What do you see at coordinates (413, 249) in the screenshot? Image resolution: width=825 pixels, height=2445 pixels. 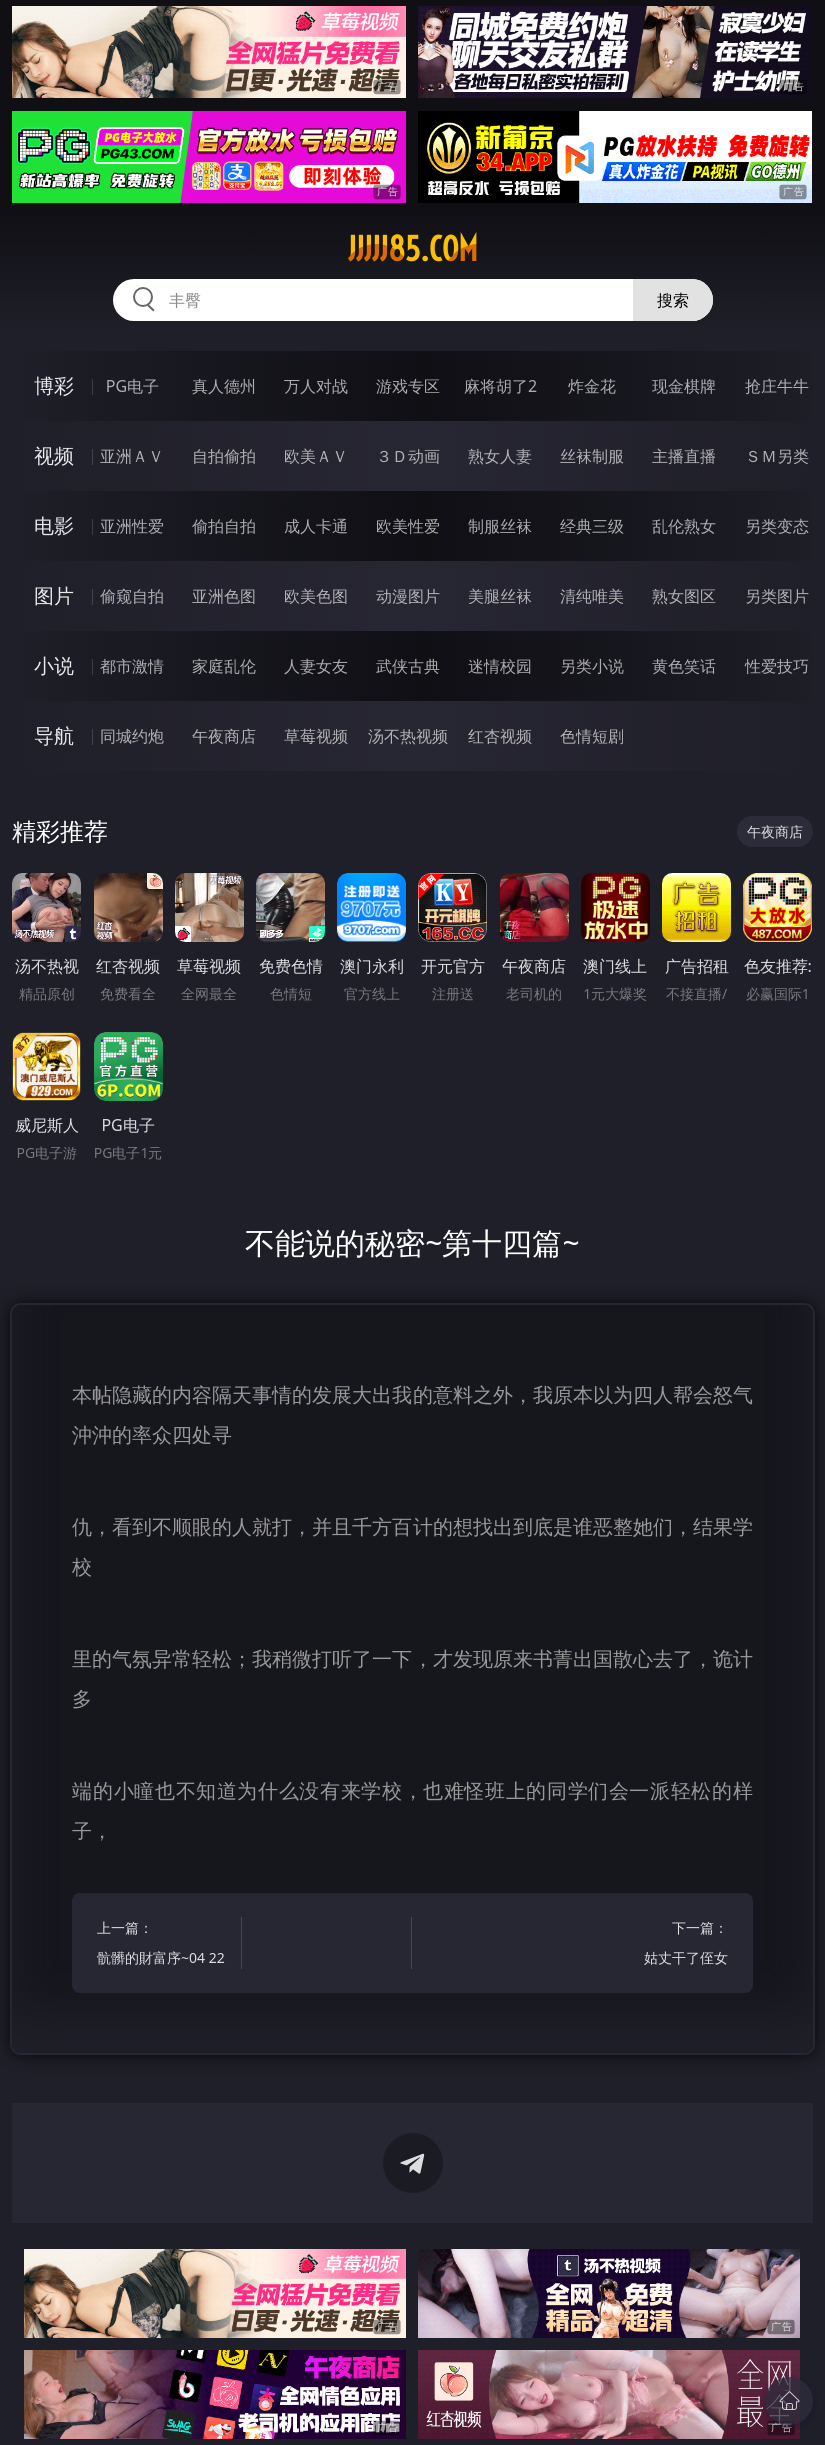 I see `jjjjj85.com` at bounding box center [413, 249].